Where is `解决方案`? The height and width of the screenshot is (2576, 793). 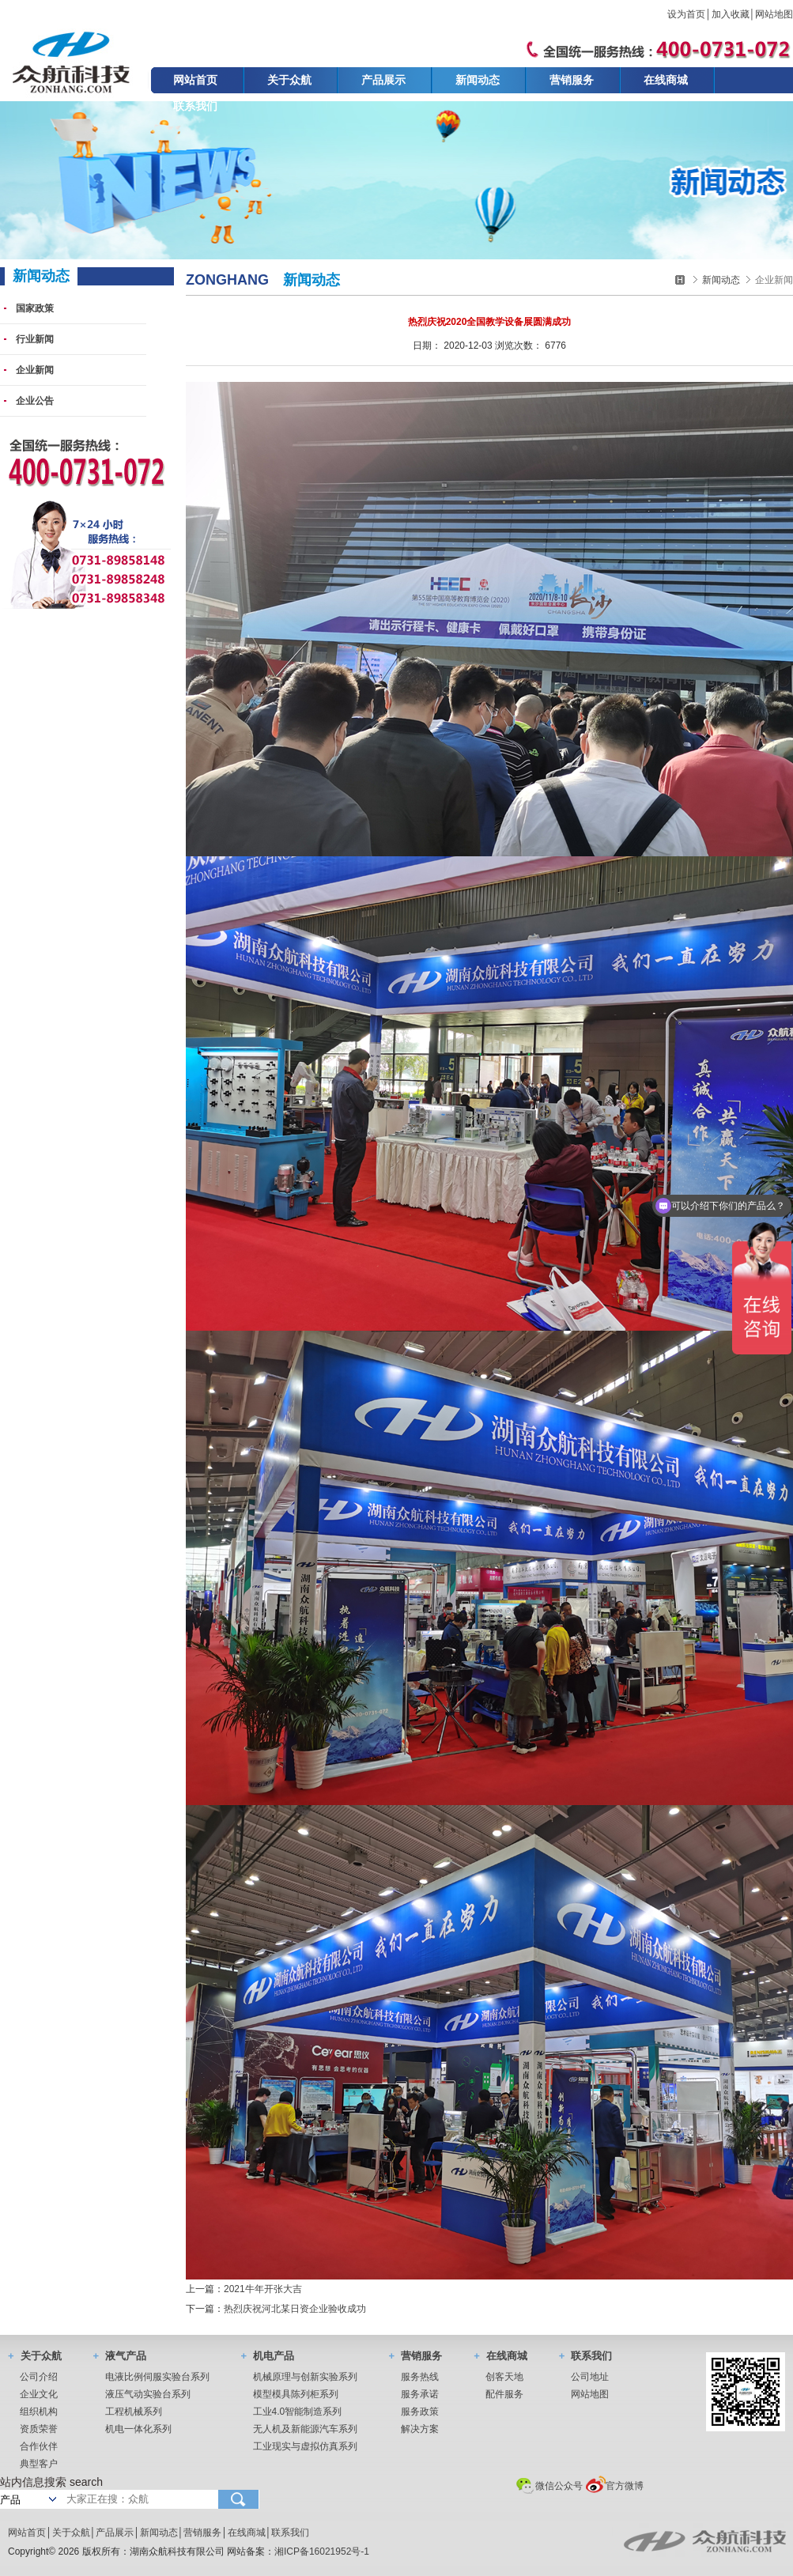
解决方案 is located at coordinates (420, 2428).